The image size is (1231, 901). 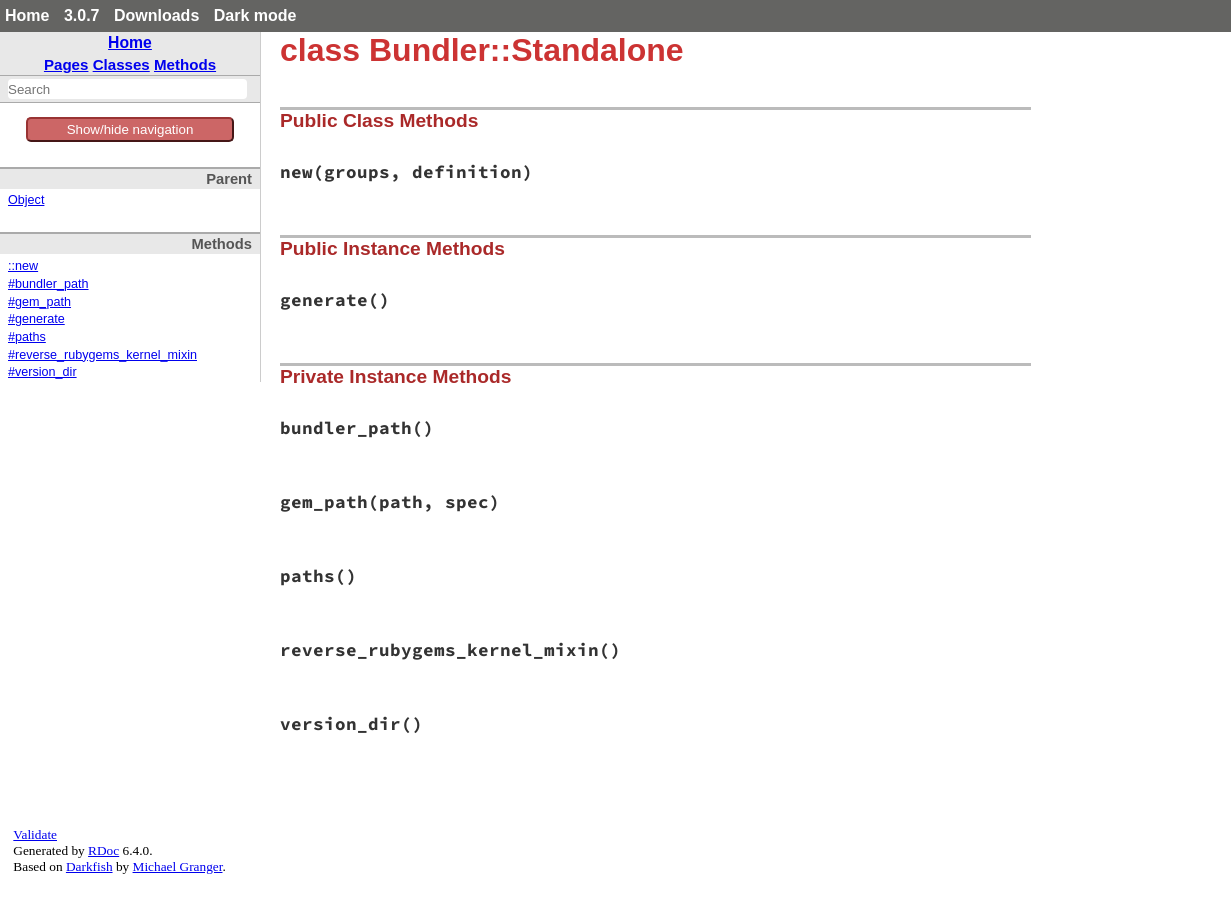 I want to click on #bundler_path, so click(x=48, y=284).